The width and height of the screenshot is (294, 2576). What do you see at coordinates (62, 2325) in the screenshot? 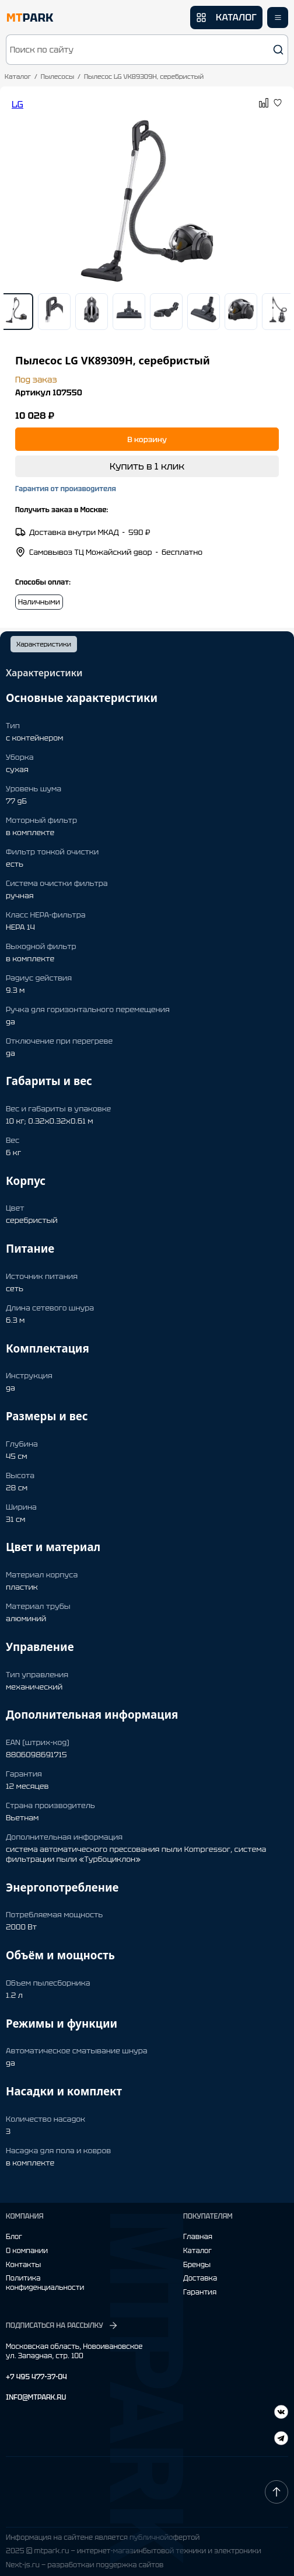
I see `ПОДПИСАТЬСЯ НА РАССЫЛКУ` at bounding box center [62, 2325].